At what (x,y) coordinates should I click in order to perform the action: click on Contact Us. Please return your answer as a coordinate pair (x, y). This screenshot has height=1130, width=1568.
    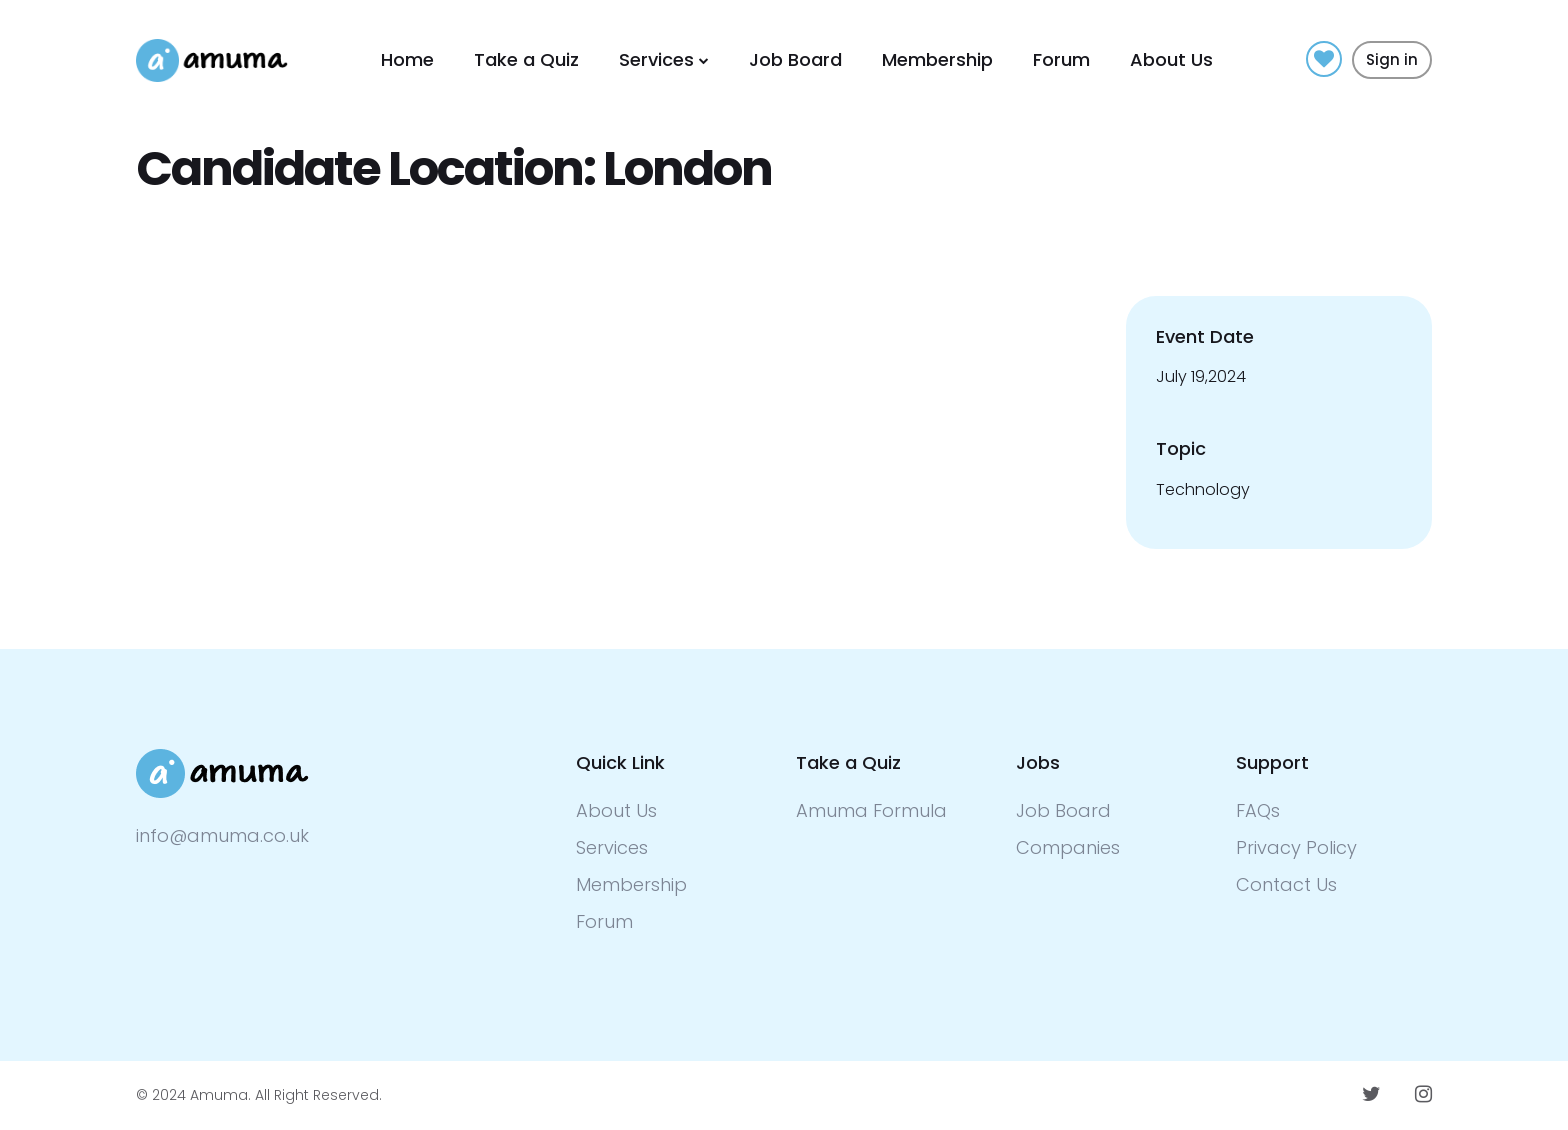
    Looking at the image, I should click on (1286, 884).